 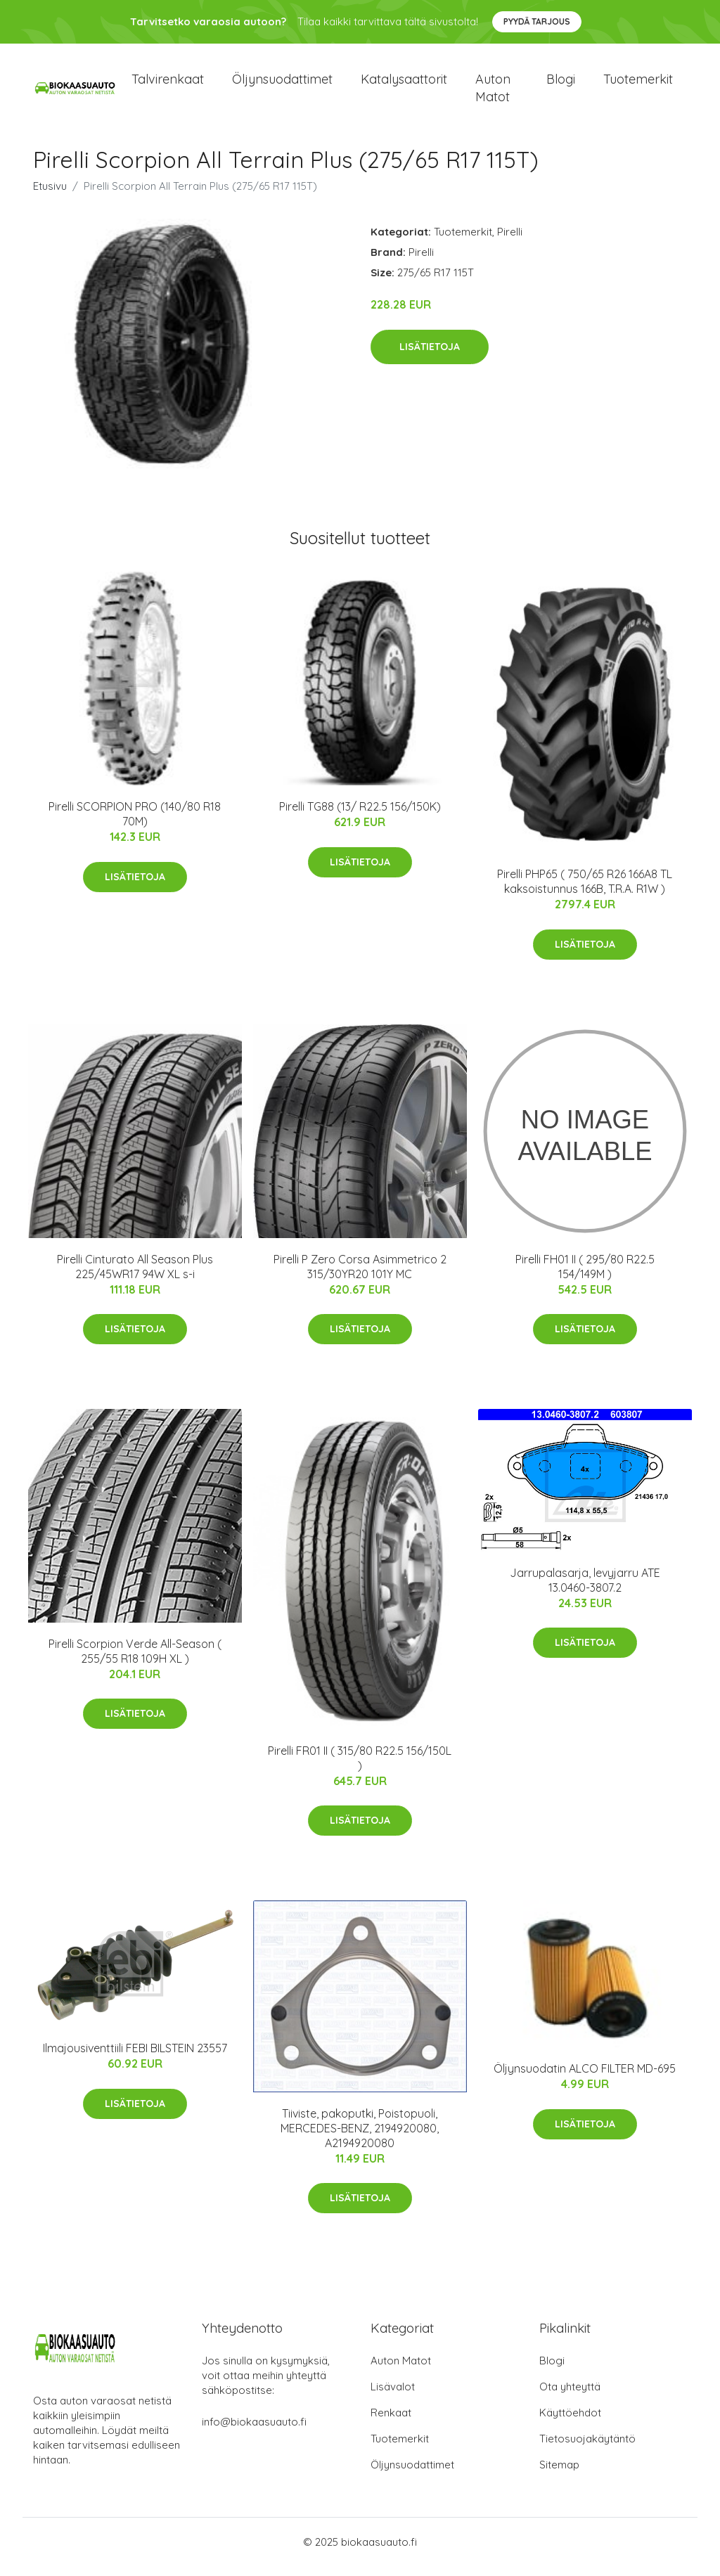 I want to click on Jarrupalasarja, levyjarru ATE 13.0460-3807.2, so click(x=585, y=1590).